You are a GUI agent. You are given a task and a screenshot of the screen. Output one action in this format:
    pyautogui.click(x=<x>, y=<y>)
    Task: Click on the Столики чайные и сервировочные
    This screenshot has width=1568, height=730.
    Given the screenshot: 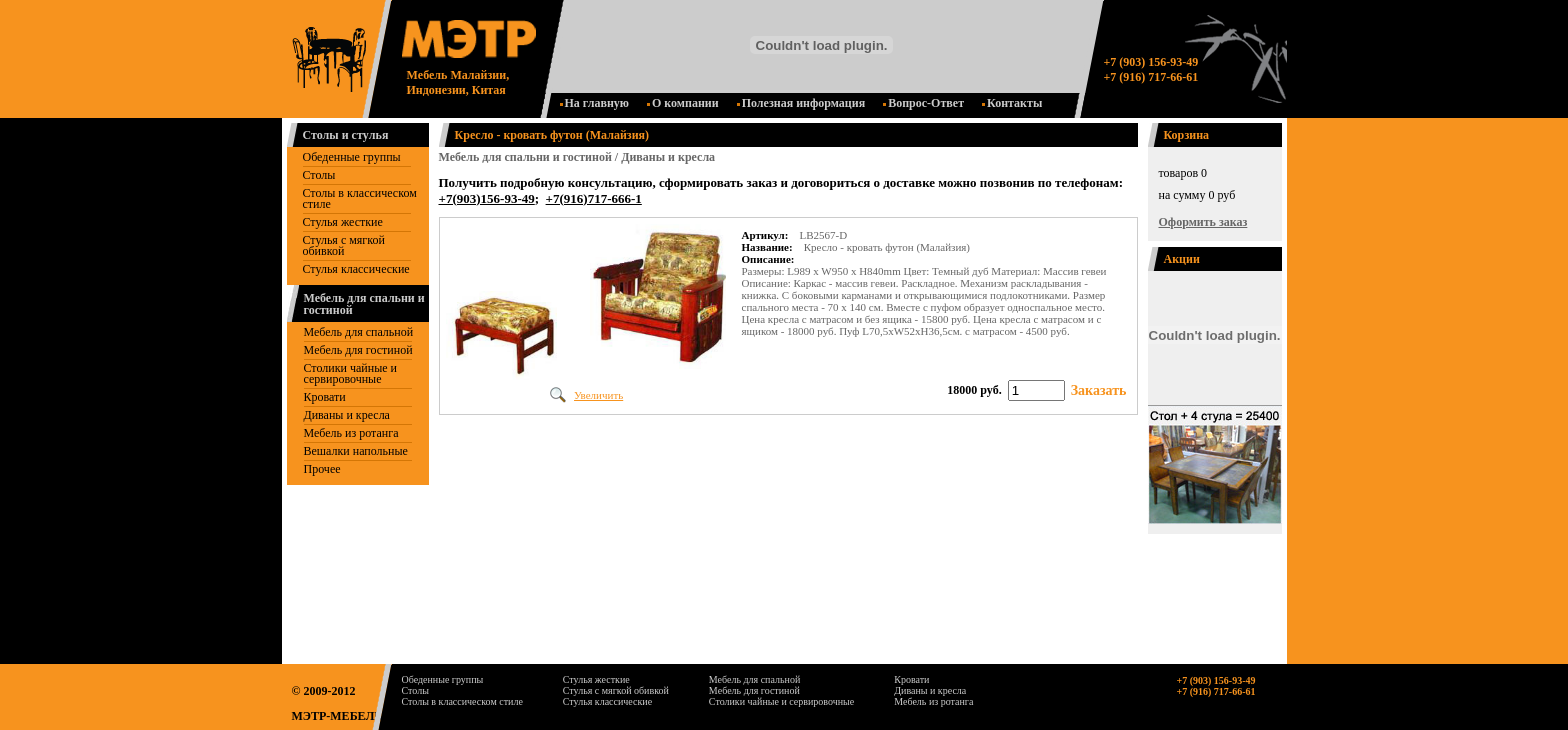 What is the action you would take?
    pyautogui.click(x=350, y=373)
    